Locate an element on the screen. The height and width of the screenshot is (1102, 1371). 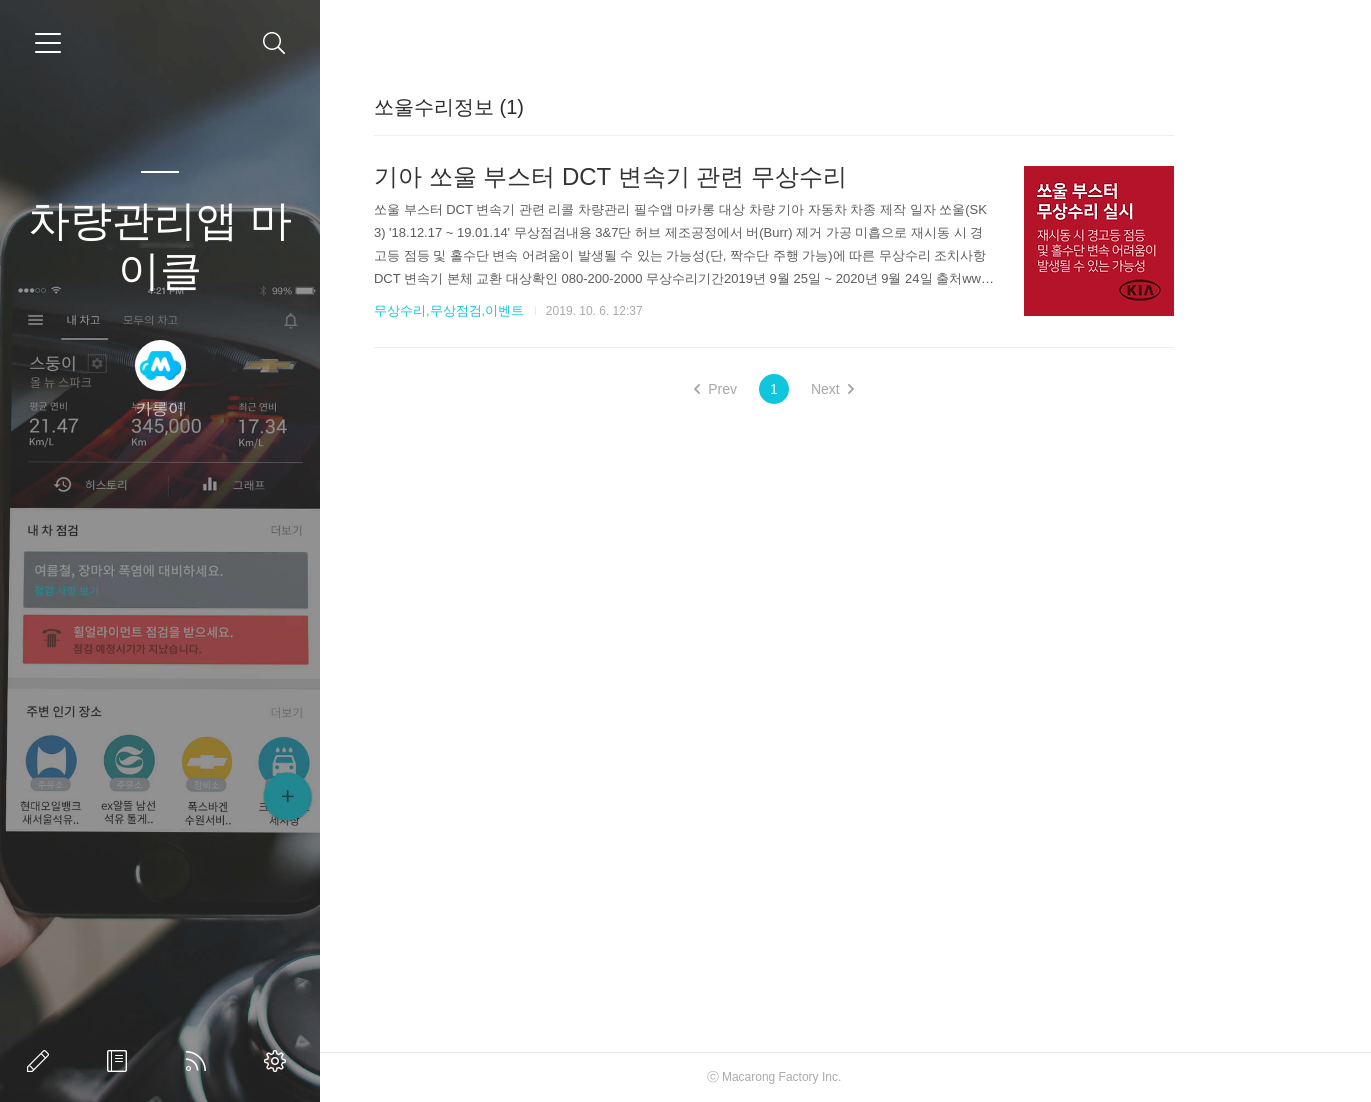
관리 is located at coordinates (279, 1061).